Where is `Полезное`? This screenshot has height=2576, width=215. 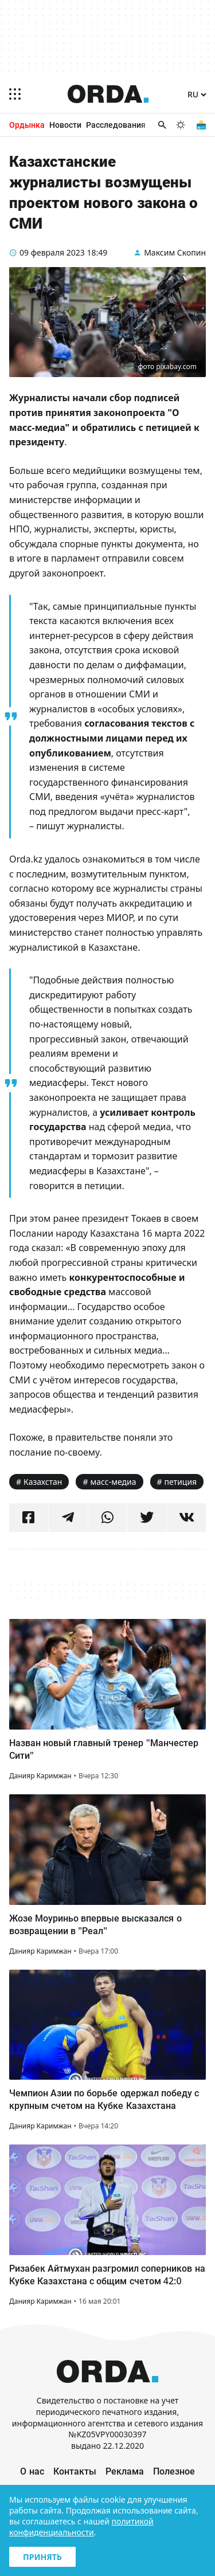
Полезное is located at coordinates (174, 2471).